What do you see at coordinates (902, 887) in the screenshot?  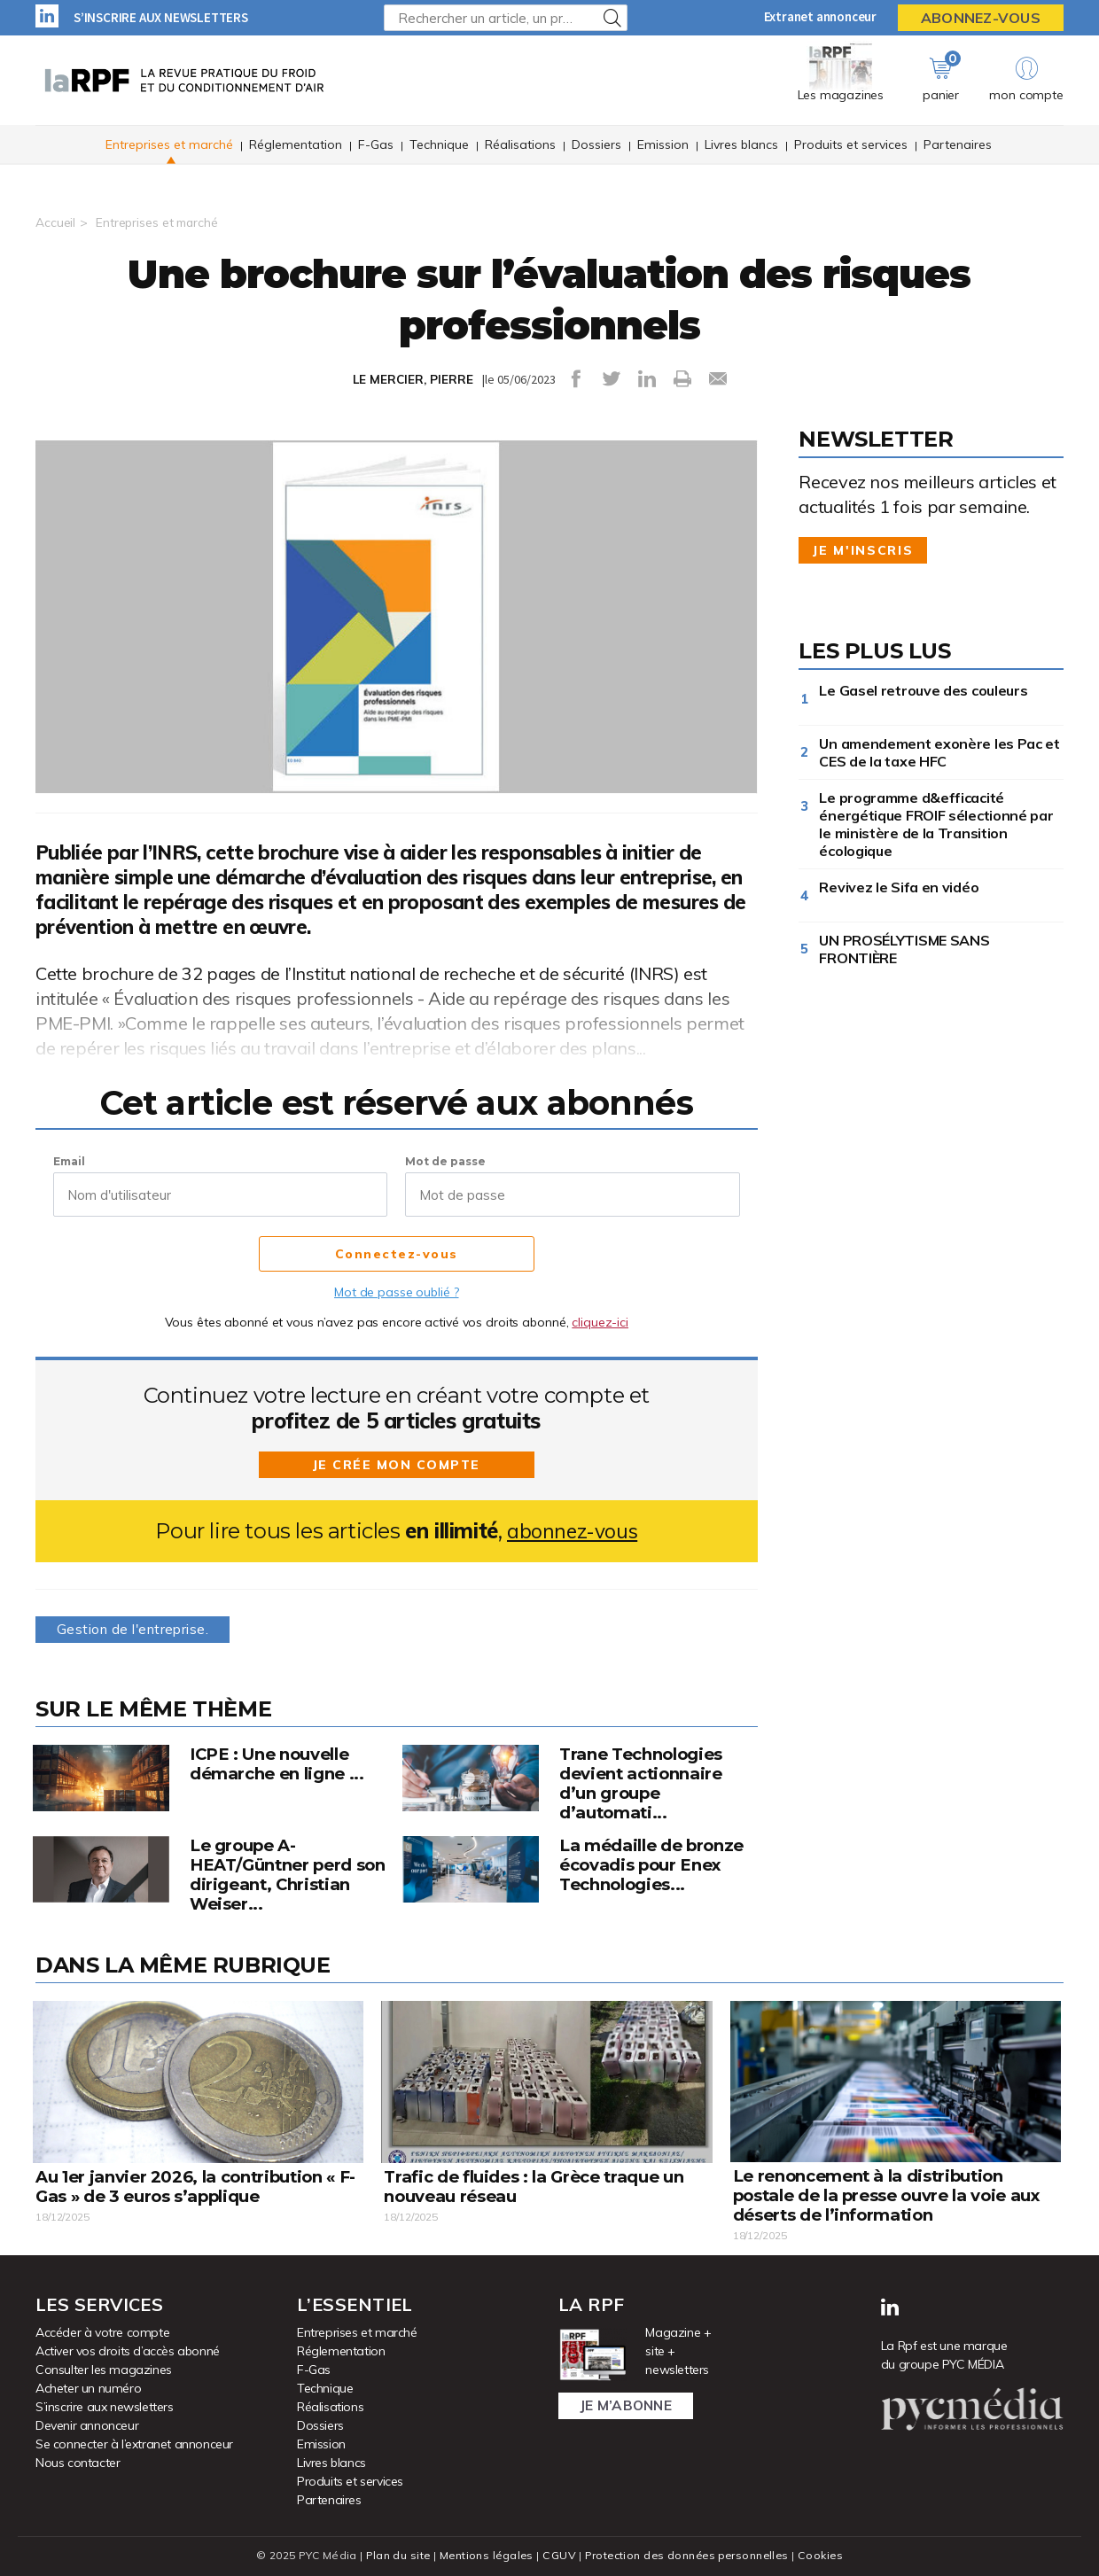 I see `Revivez le Sifa en vidéo` at bounding box center [902, 887].